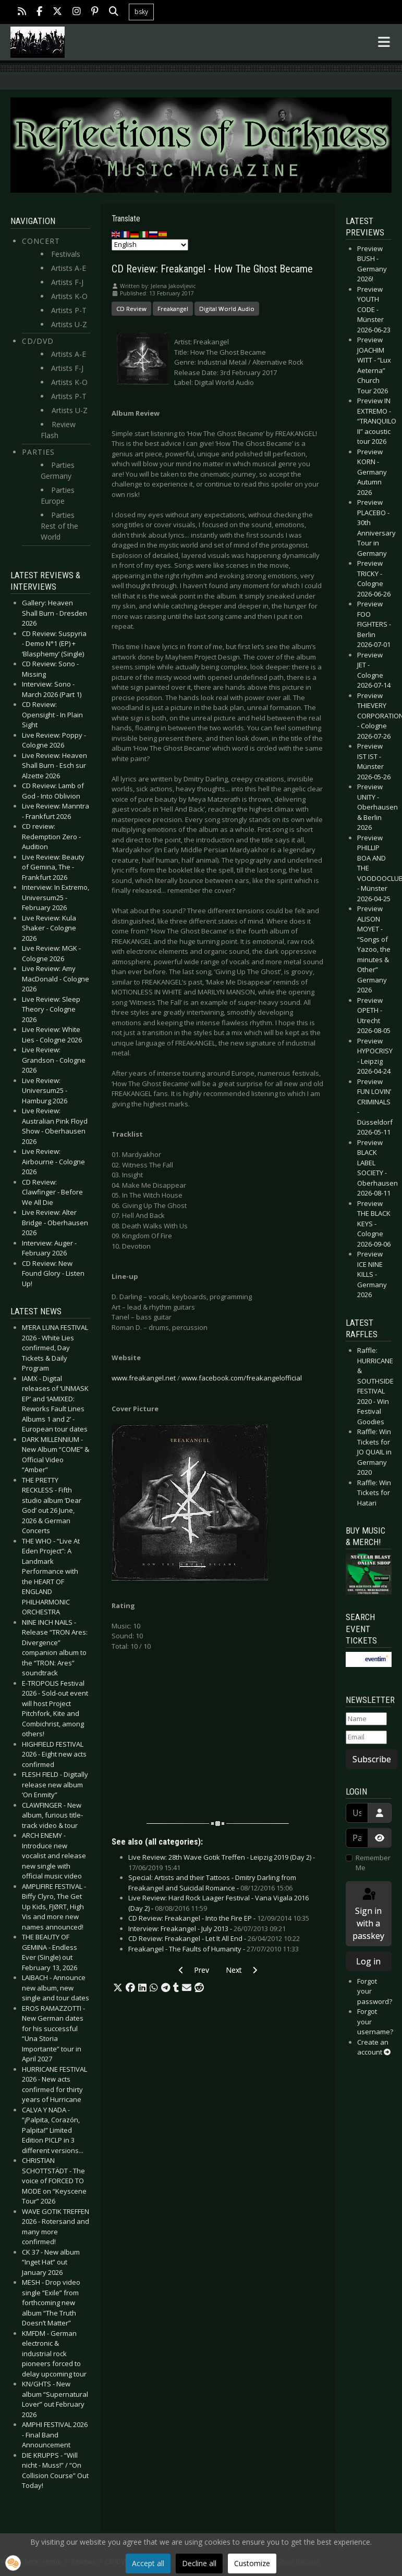 The image size is (402, 2576). What do you see at coordinates (41, 241) in the screenshot?
I see `Concert` at bounding box center [41, 241].